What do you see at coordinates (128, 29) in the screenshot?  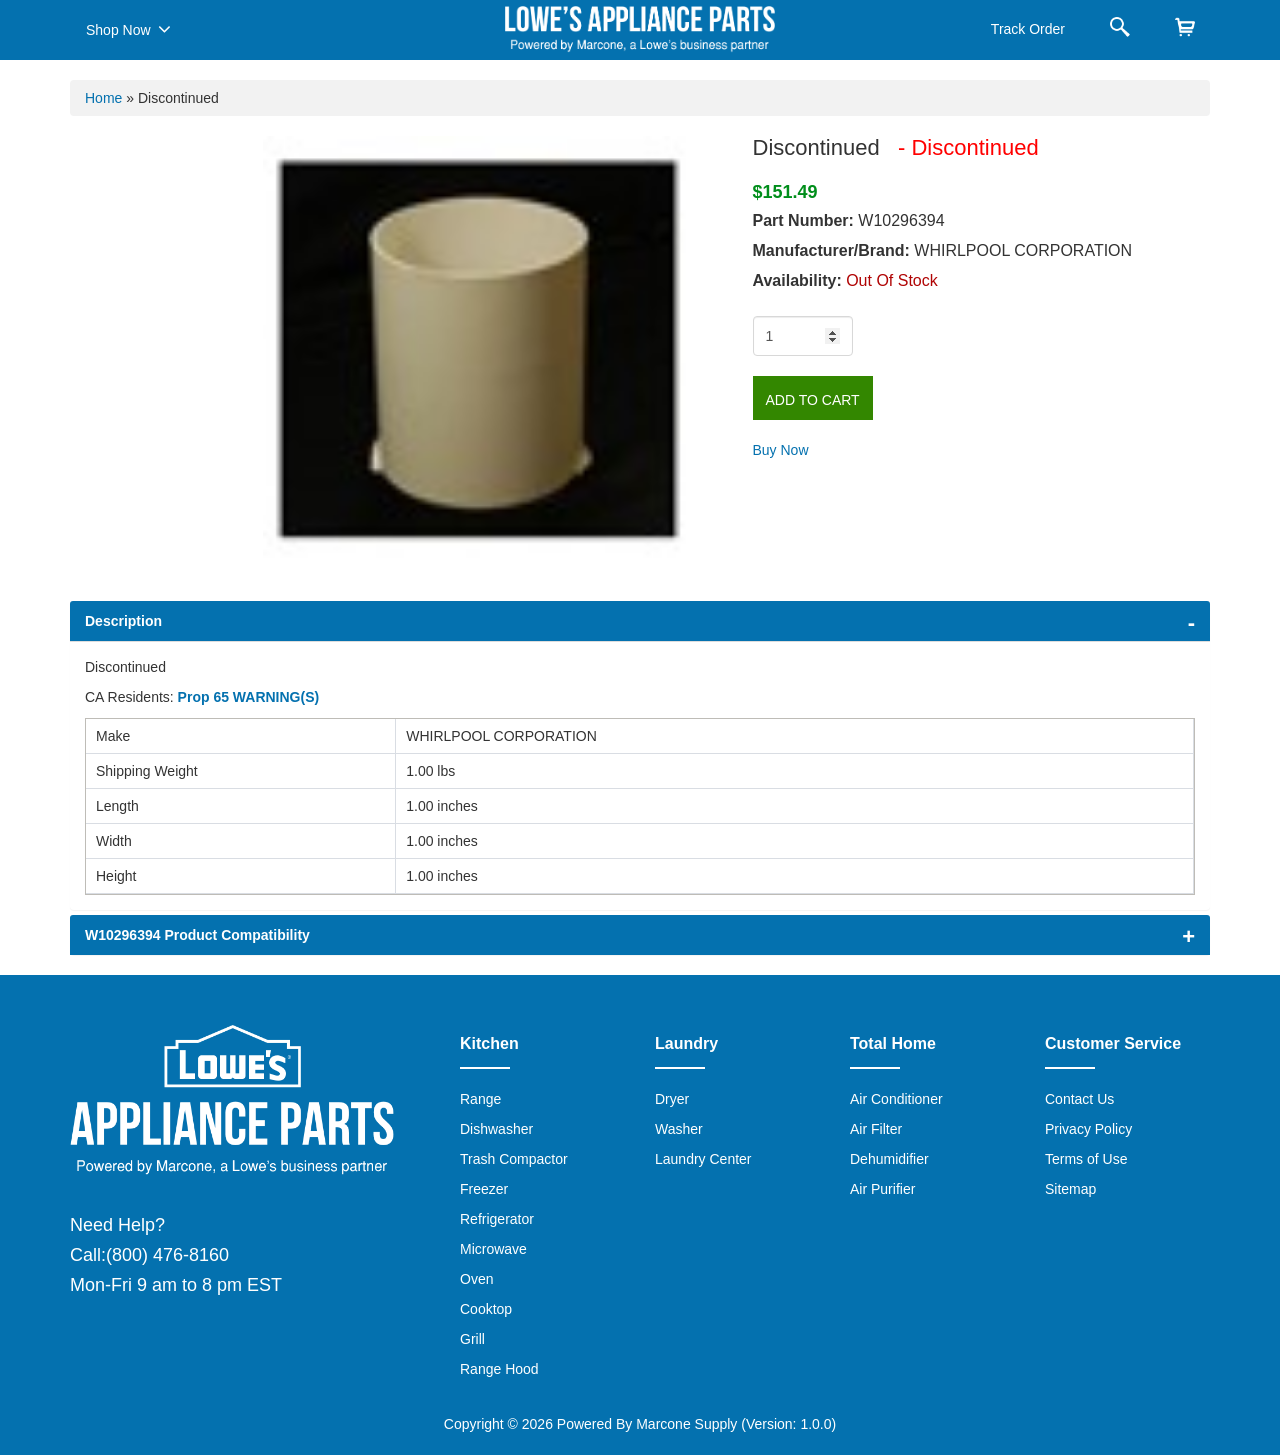 I see `Shop Now` at bounding box center [128, 29].